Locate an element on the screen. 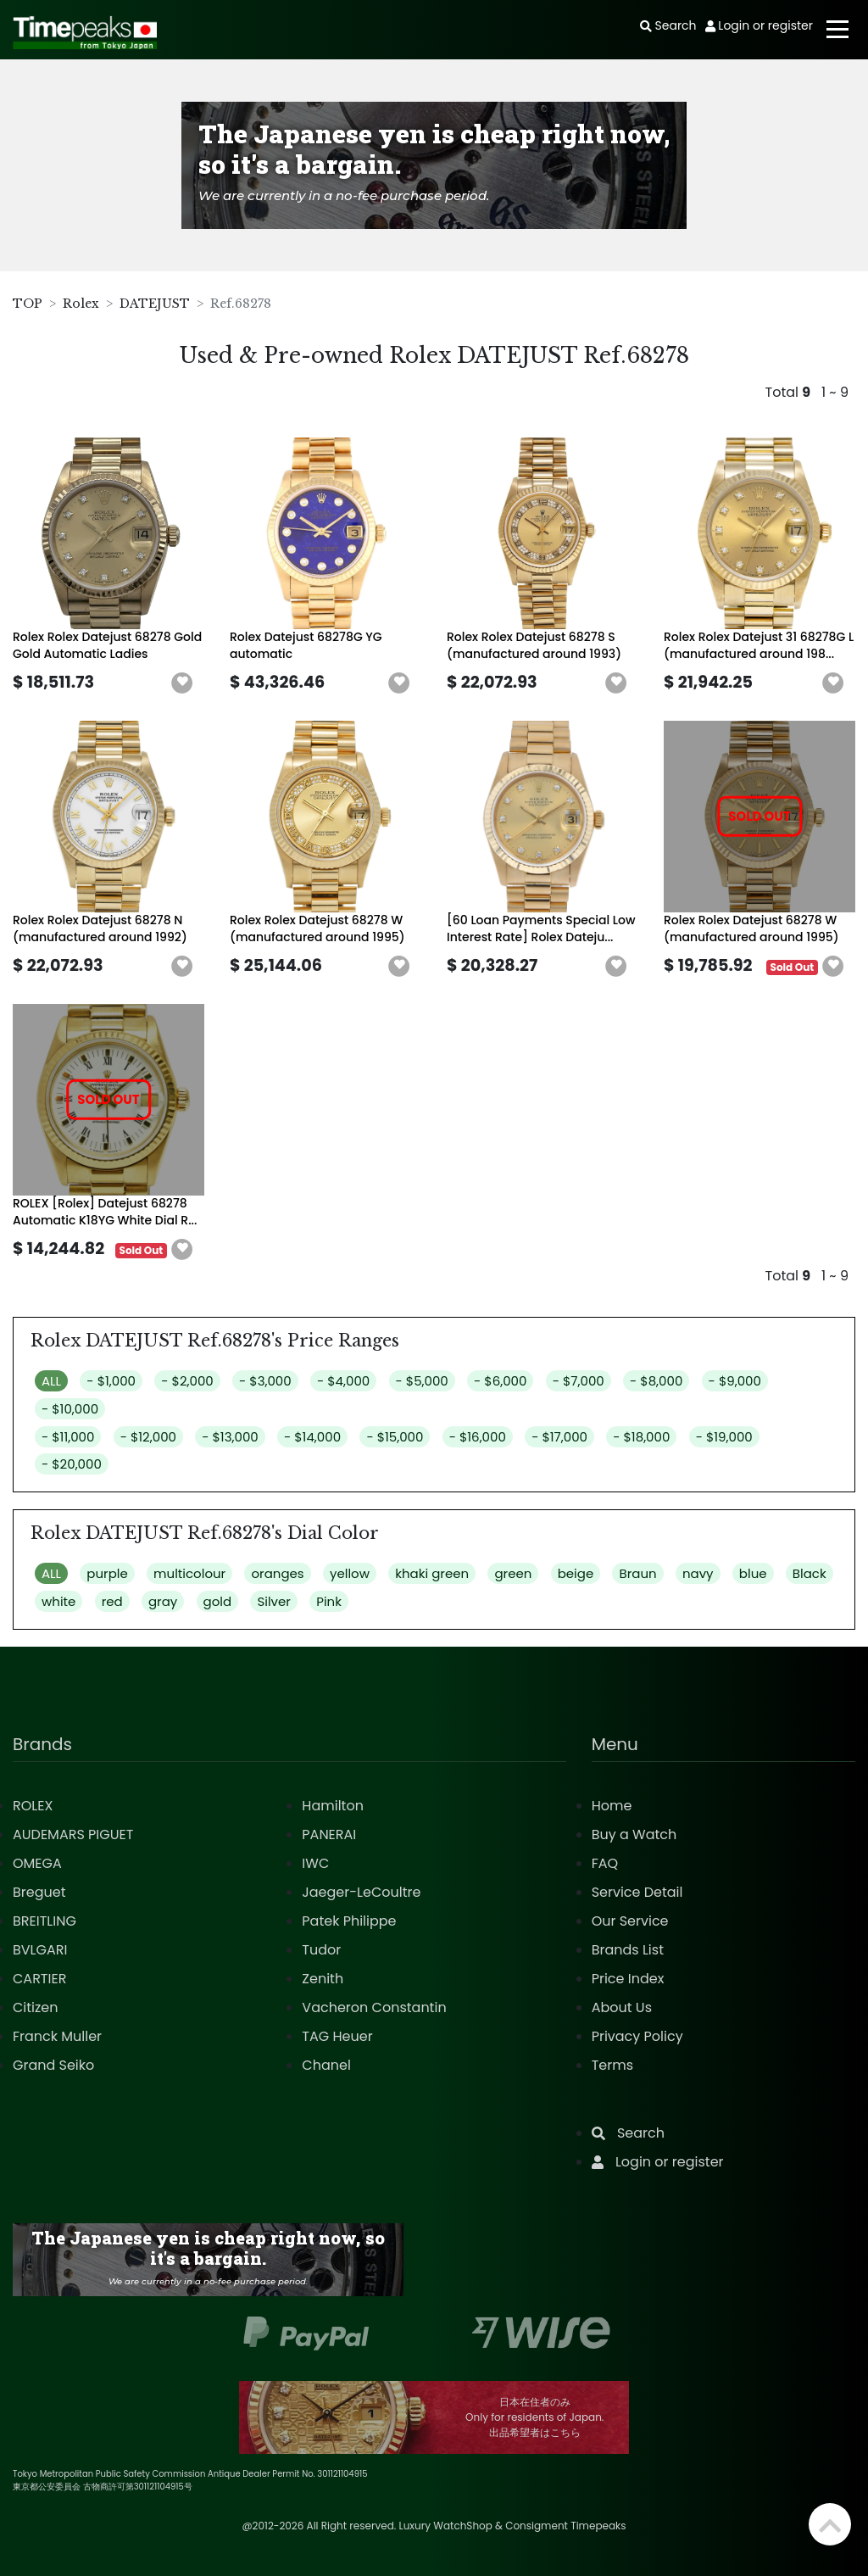  ROLEX is located at coordinates (33, 1805).